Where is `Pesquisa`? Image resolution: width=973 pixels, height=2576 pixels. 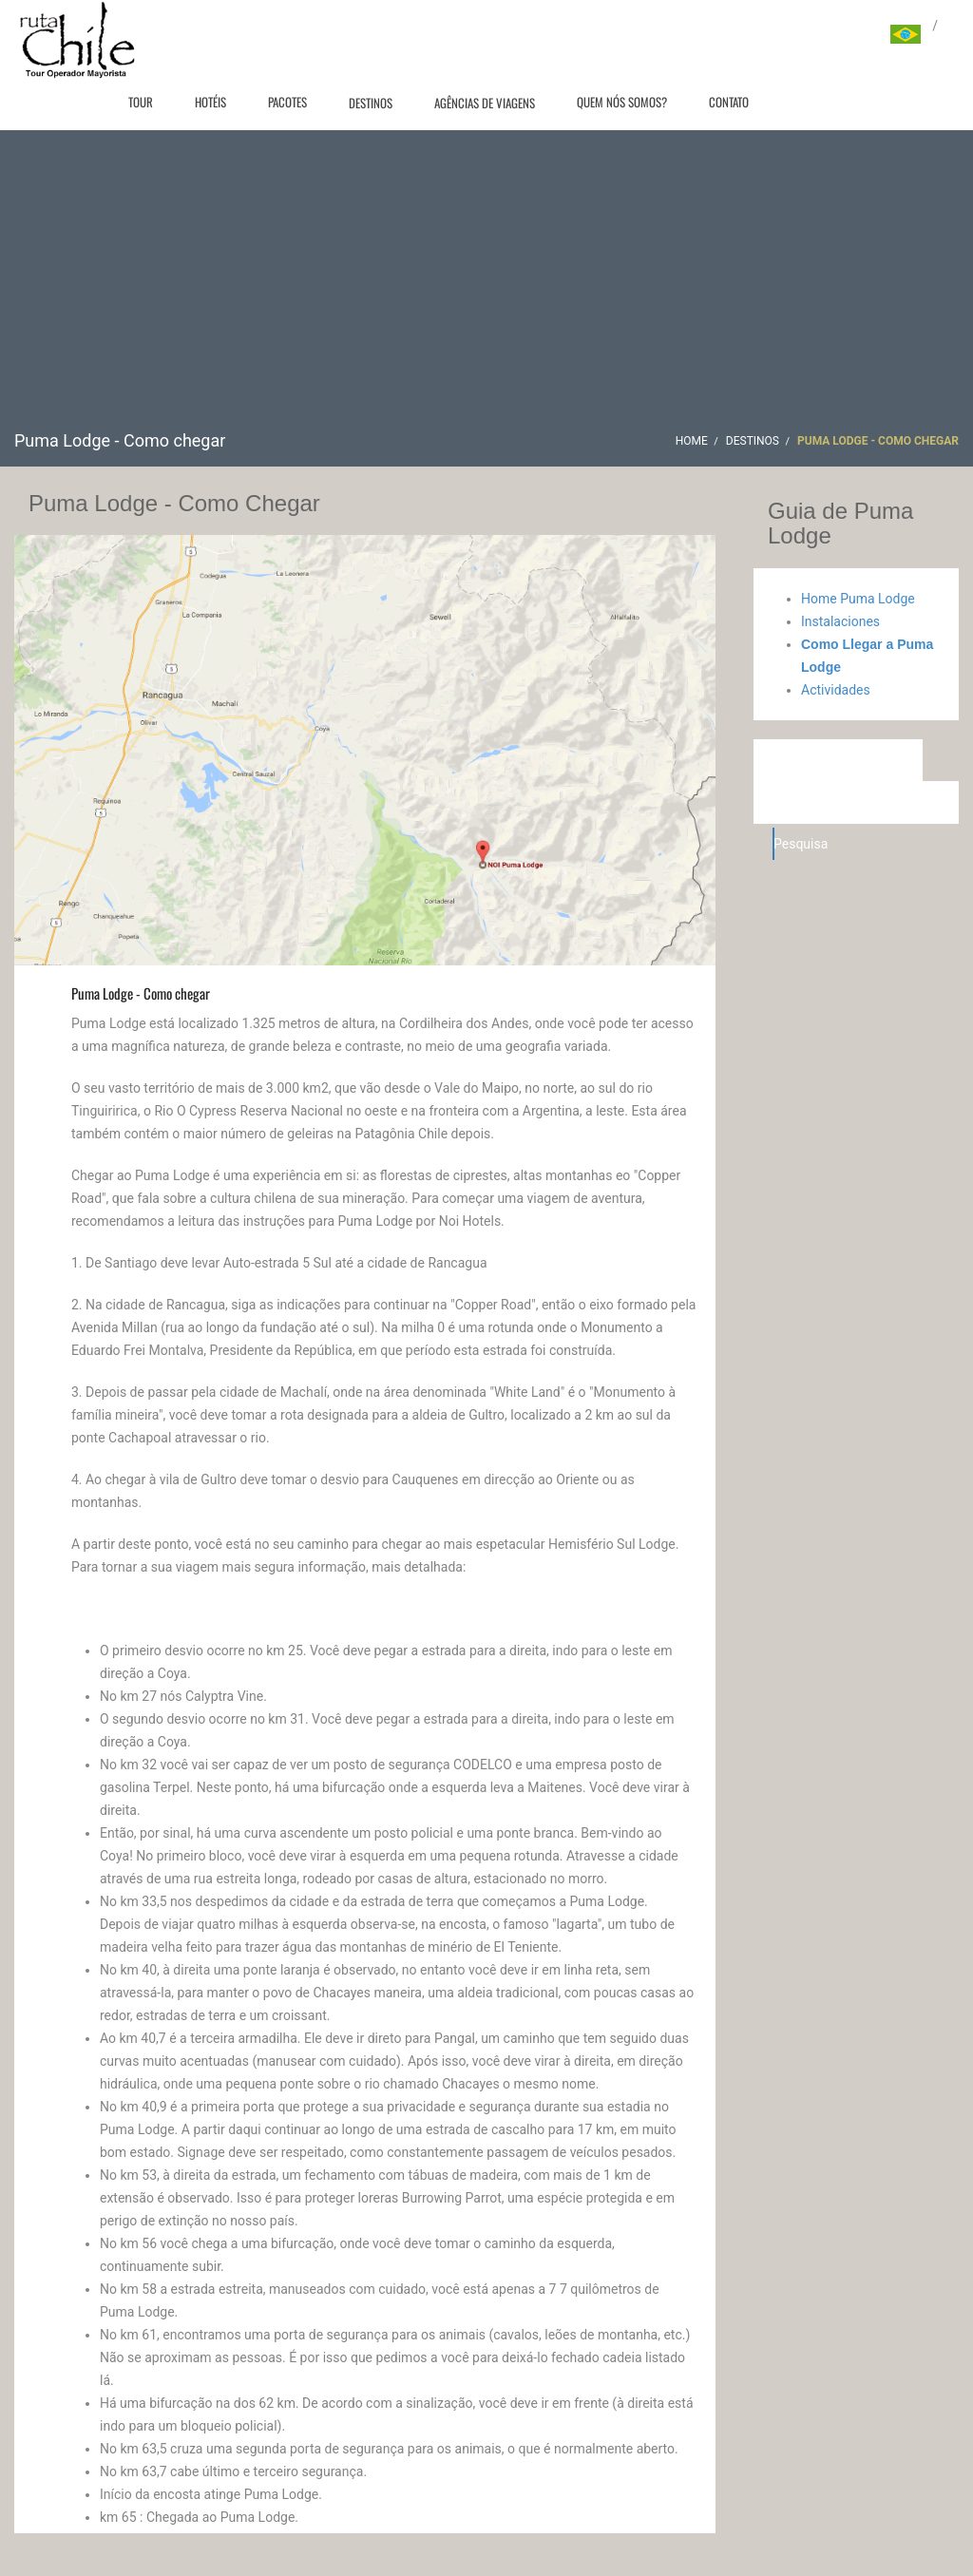
Pesquisa is located at coordinates (773, 843).